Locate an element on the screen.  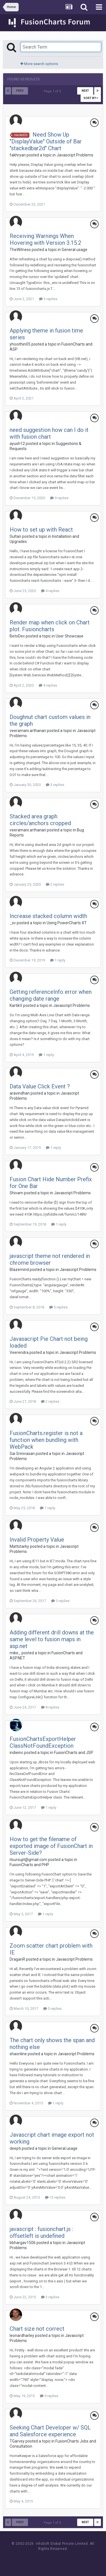
General usage is located at coordinates (74, 249).